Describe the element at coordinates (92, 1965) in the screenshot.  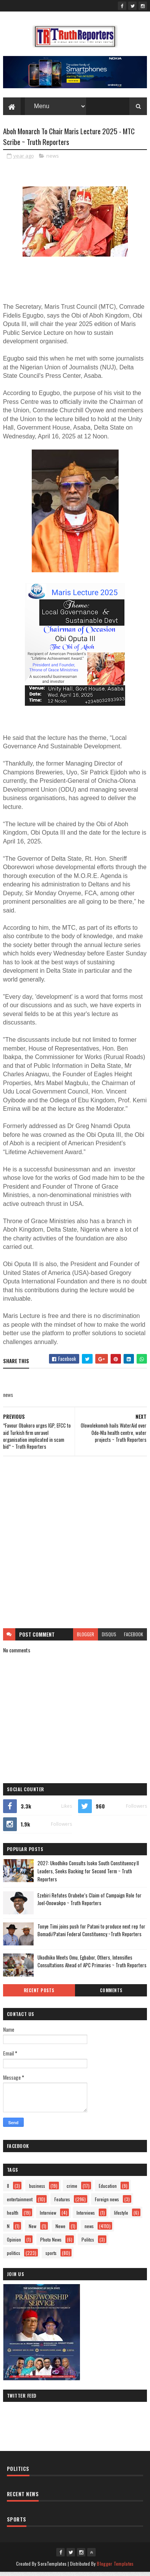
I see `Ukodhiko Meets Omu, Egbabor, Others, Intensifies Consultations Ahead of APC Primaries ~ Truth Reporters` at that location.